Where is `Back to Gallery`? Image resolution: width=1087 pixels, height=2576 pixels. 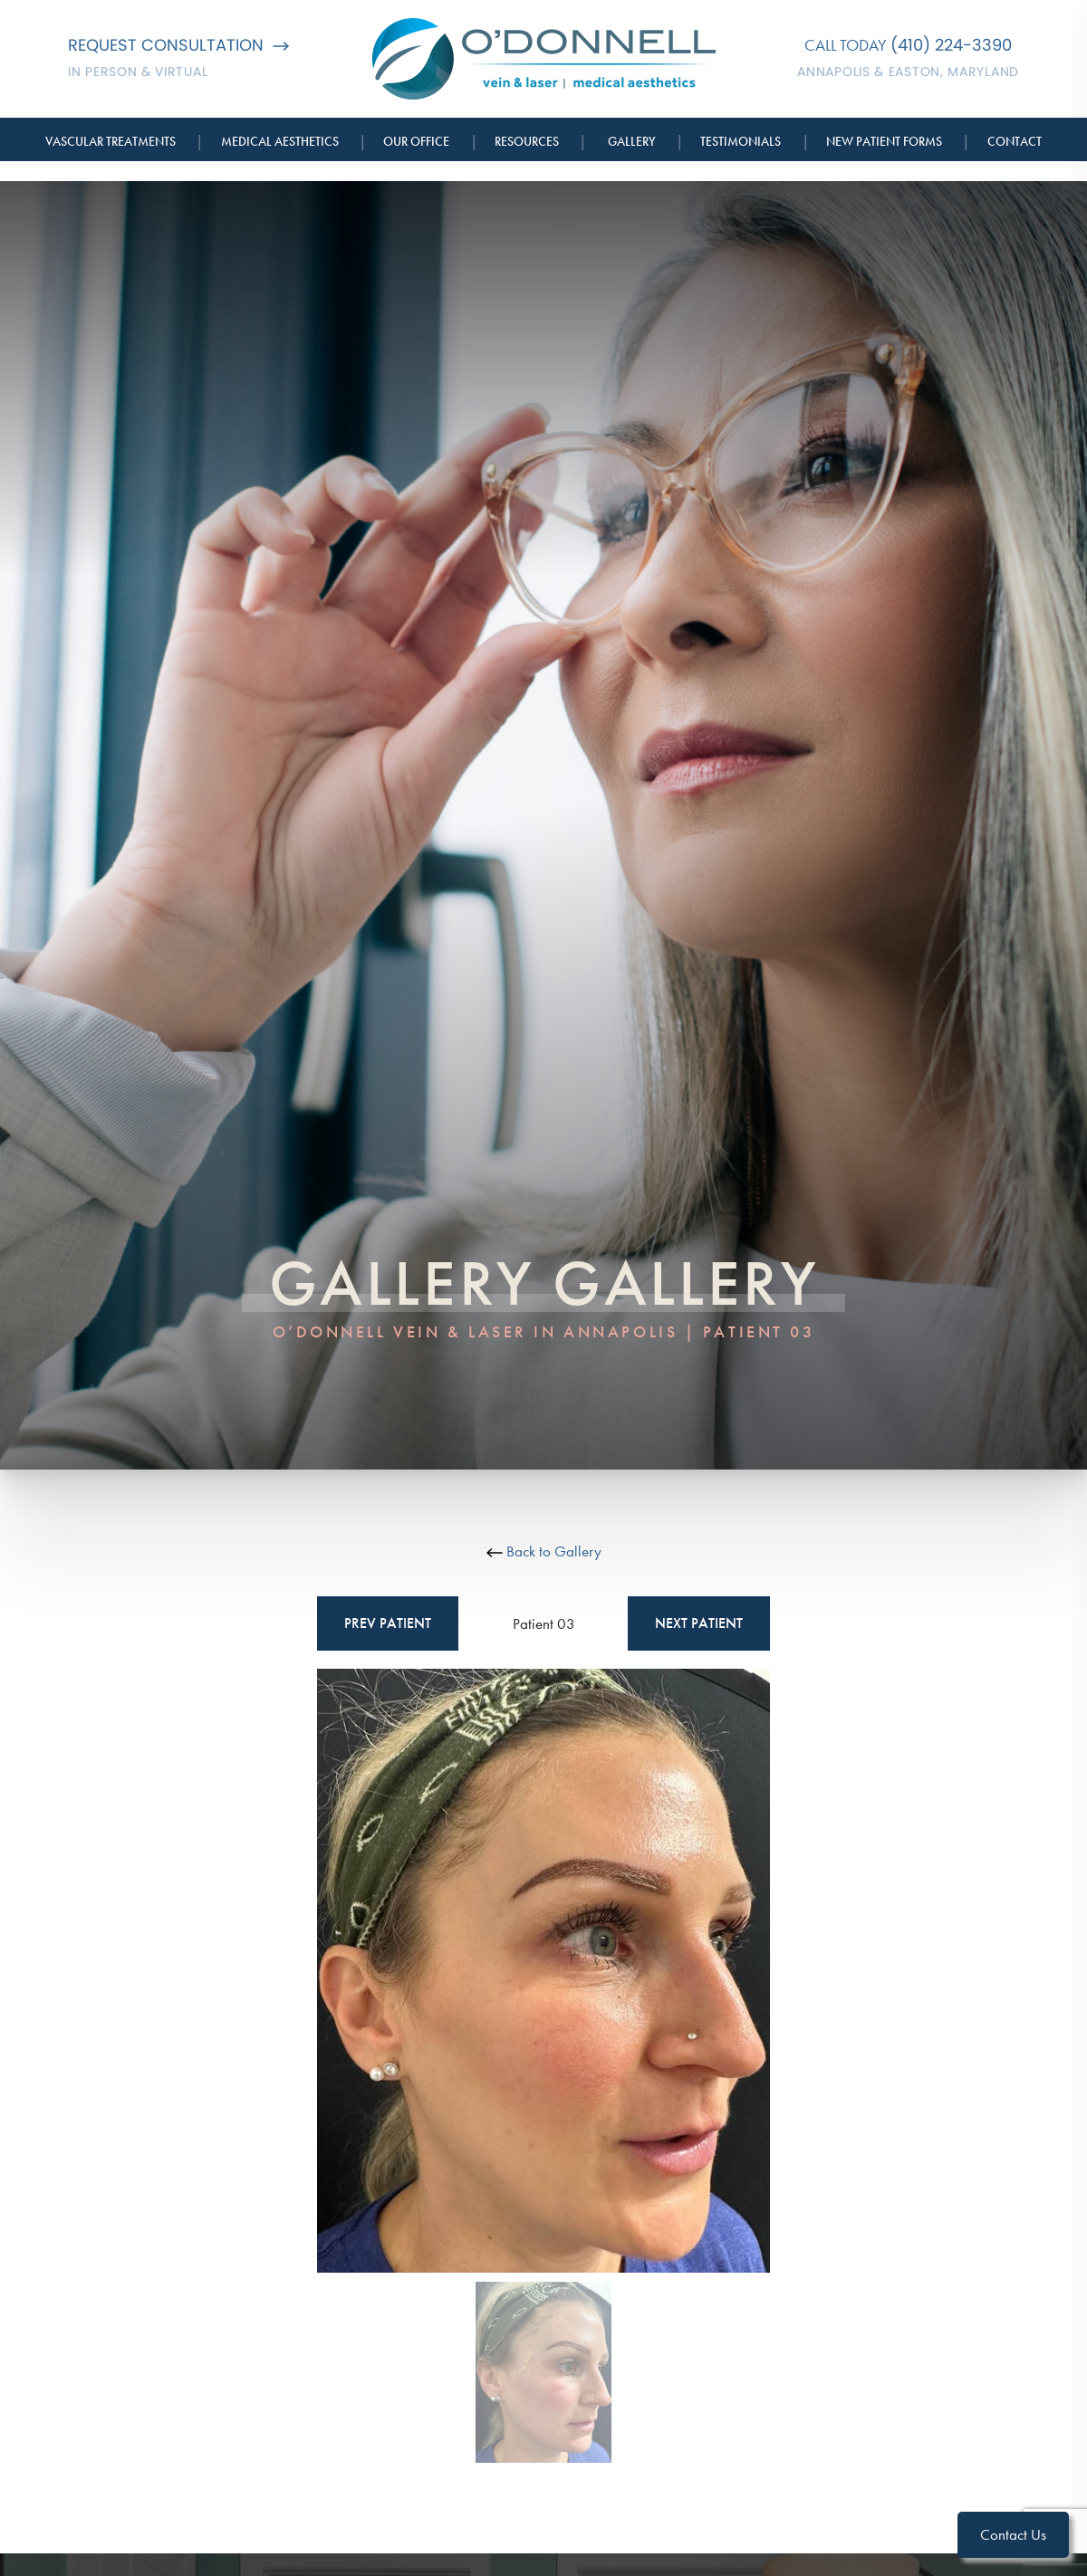 Back to Gallery is located at coordinates (543, 1551).